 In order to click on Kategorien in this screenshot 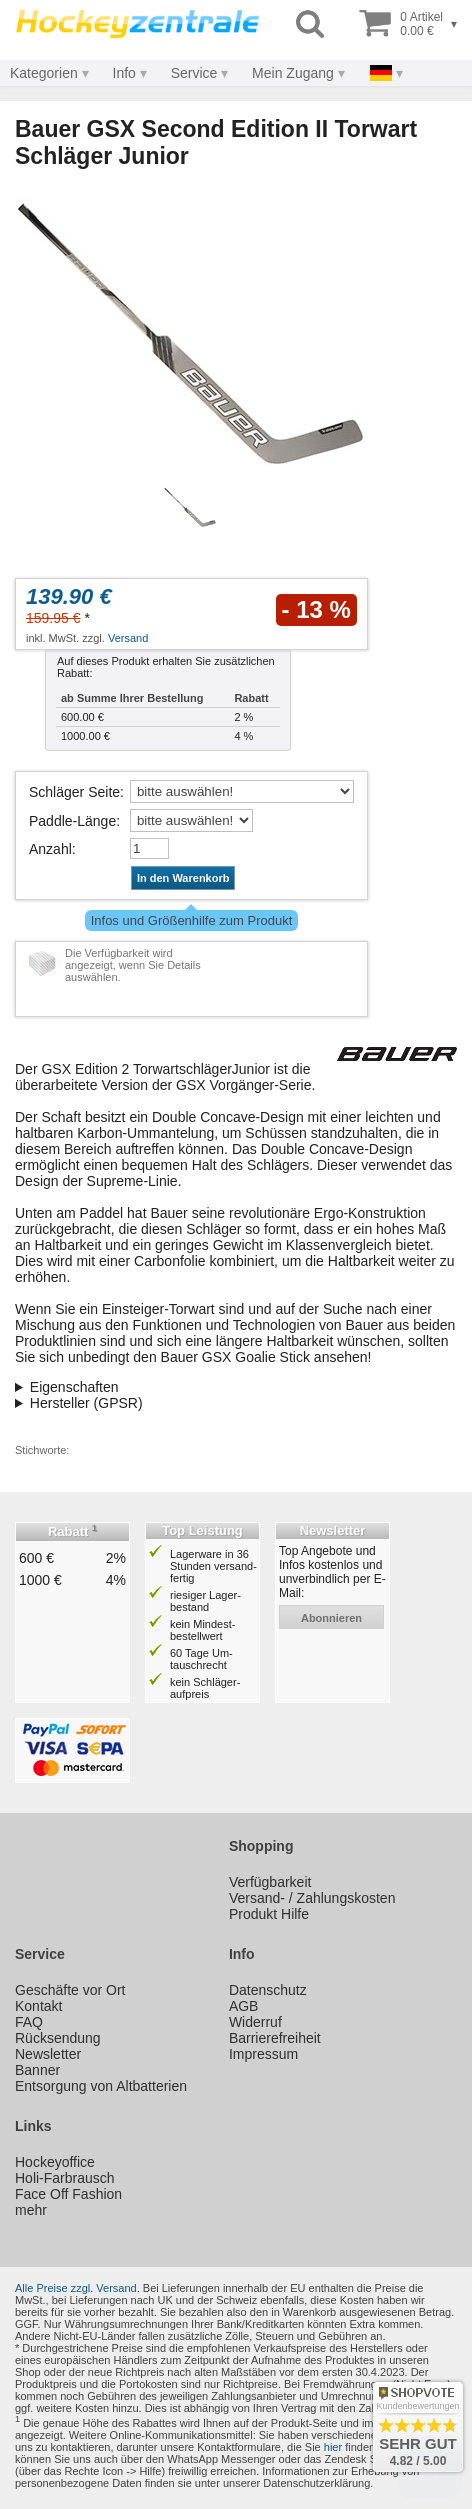, I will do `click(44, 73)`.